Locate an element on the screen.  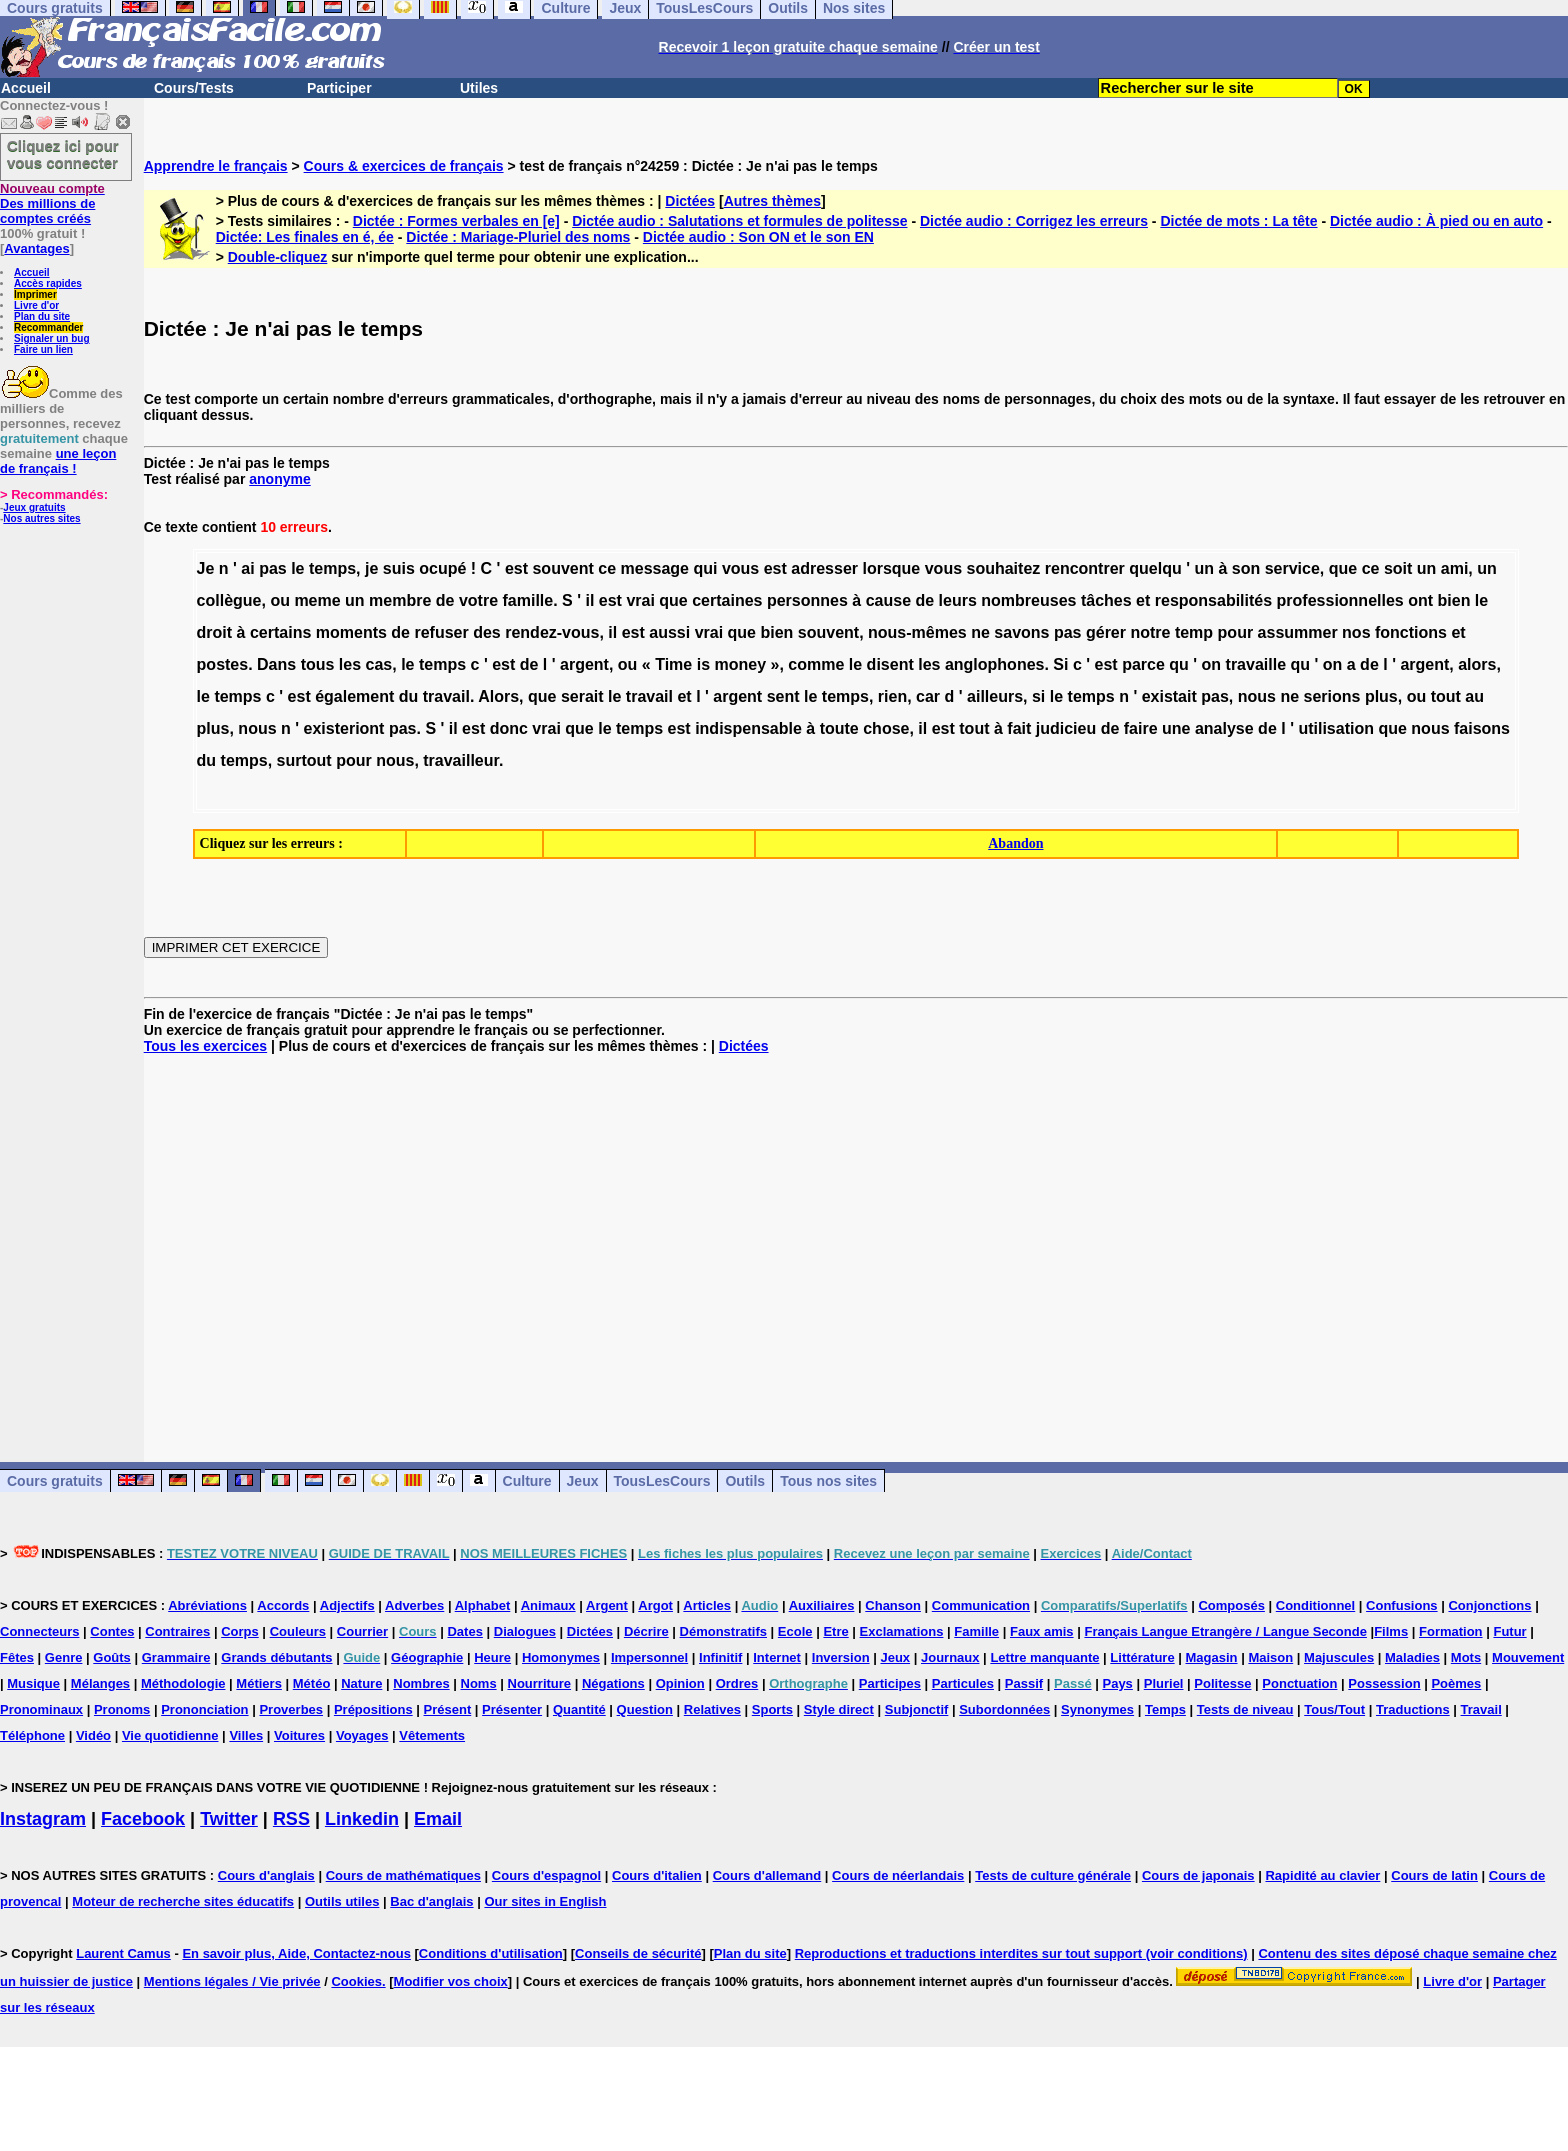
Musique is located at coordinates (33, 1683).